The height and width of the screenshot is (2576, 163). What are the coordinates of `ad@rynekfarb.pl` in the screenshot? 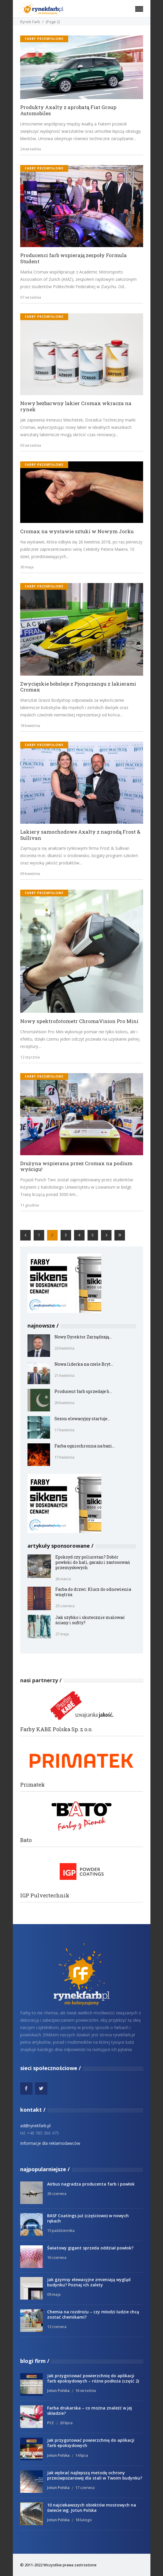 It's located at (35, 2125).